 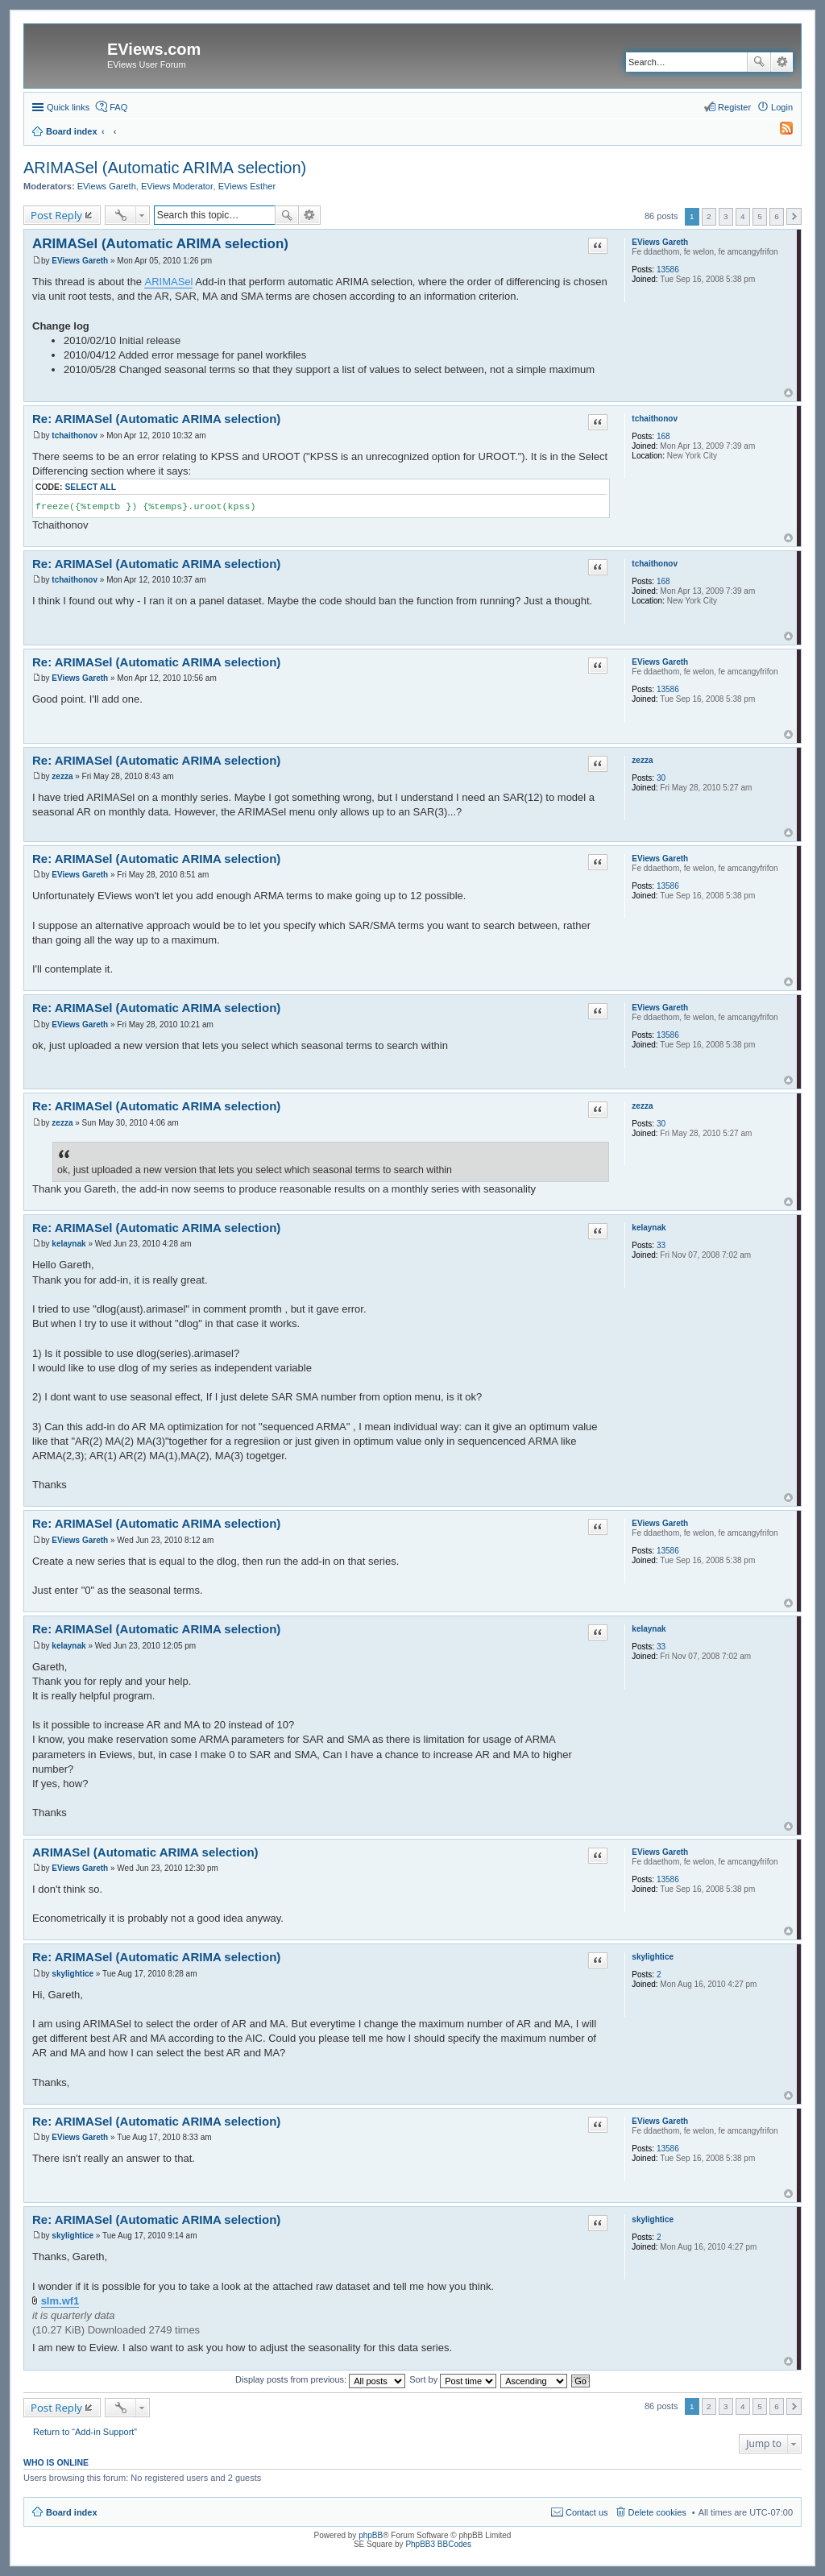 I want to click on PhpBB3 BBCodes, so click(x=438, y=2544).